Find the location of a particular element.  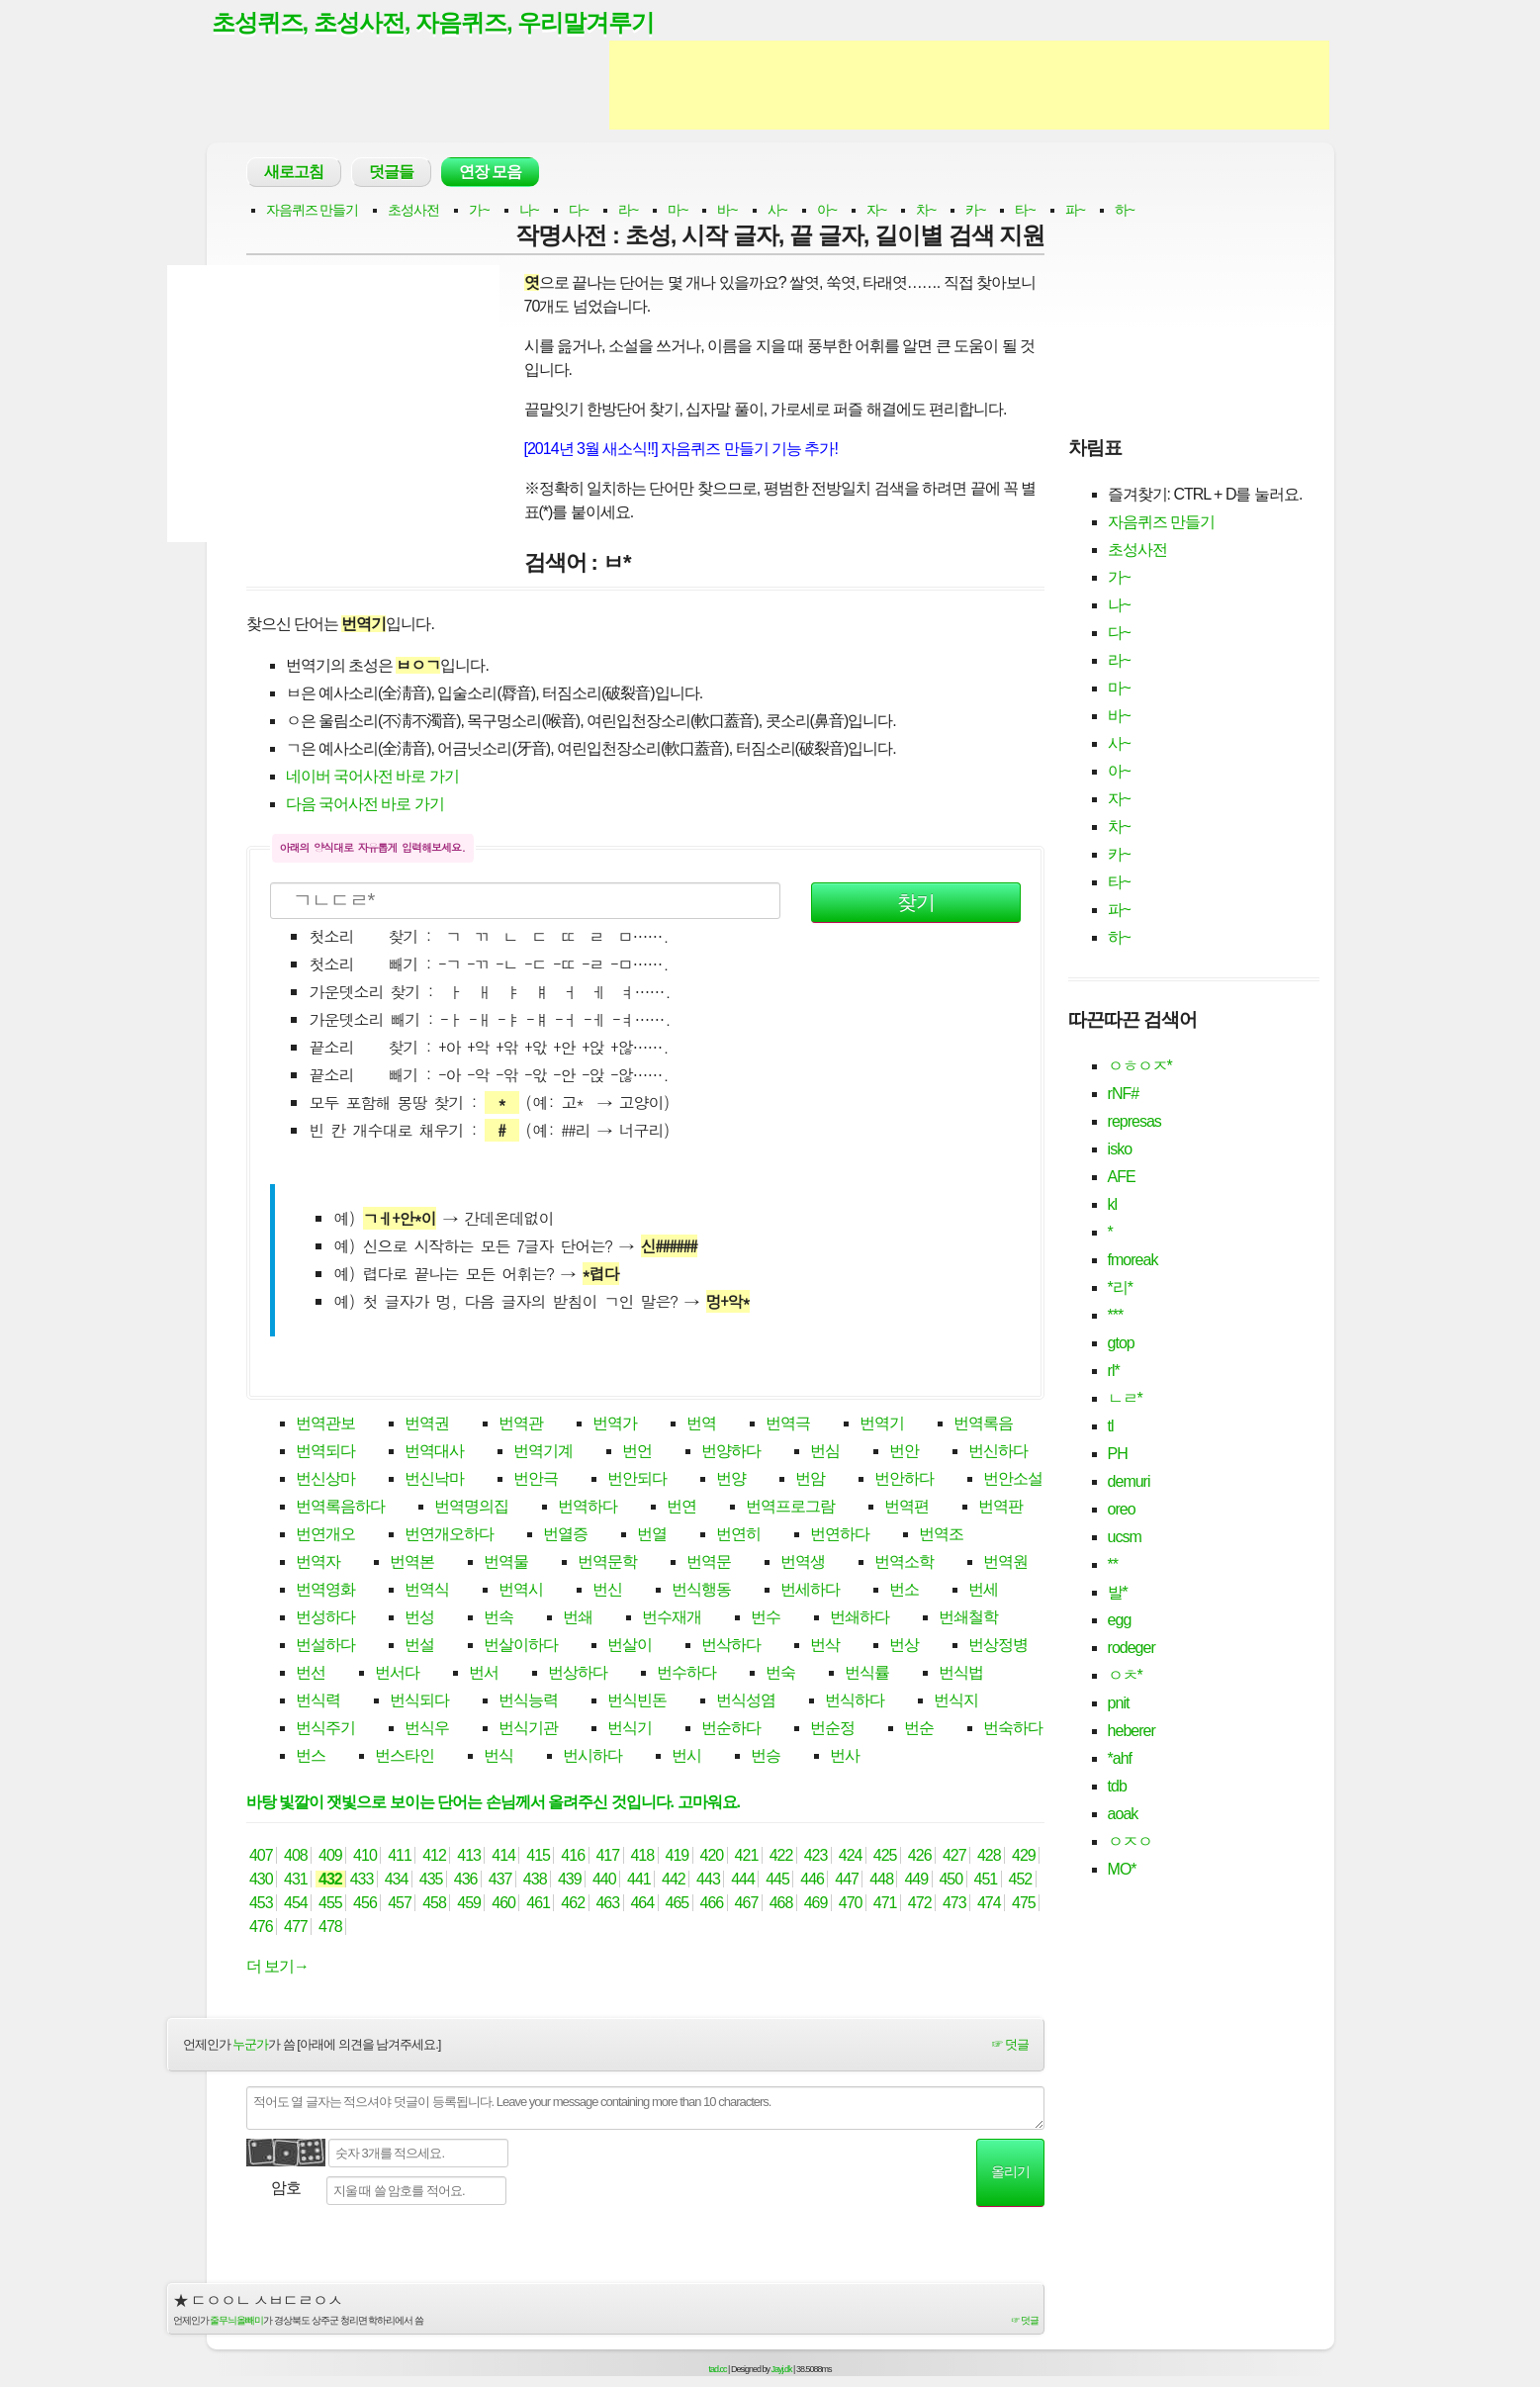

번역기 is located at coordinates (882, 1425).